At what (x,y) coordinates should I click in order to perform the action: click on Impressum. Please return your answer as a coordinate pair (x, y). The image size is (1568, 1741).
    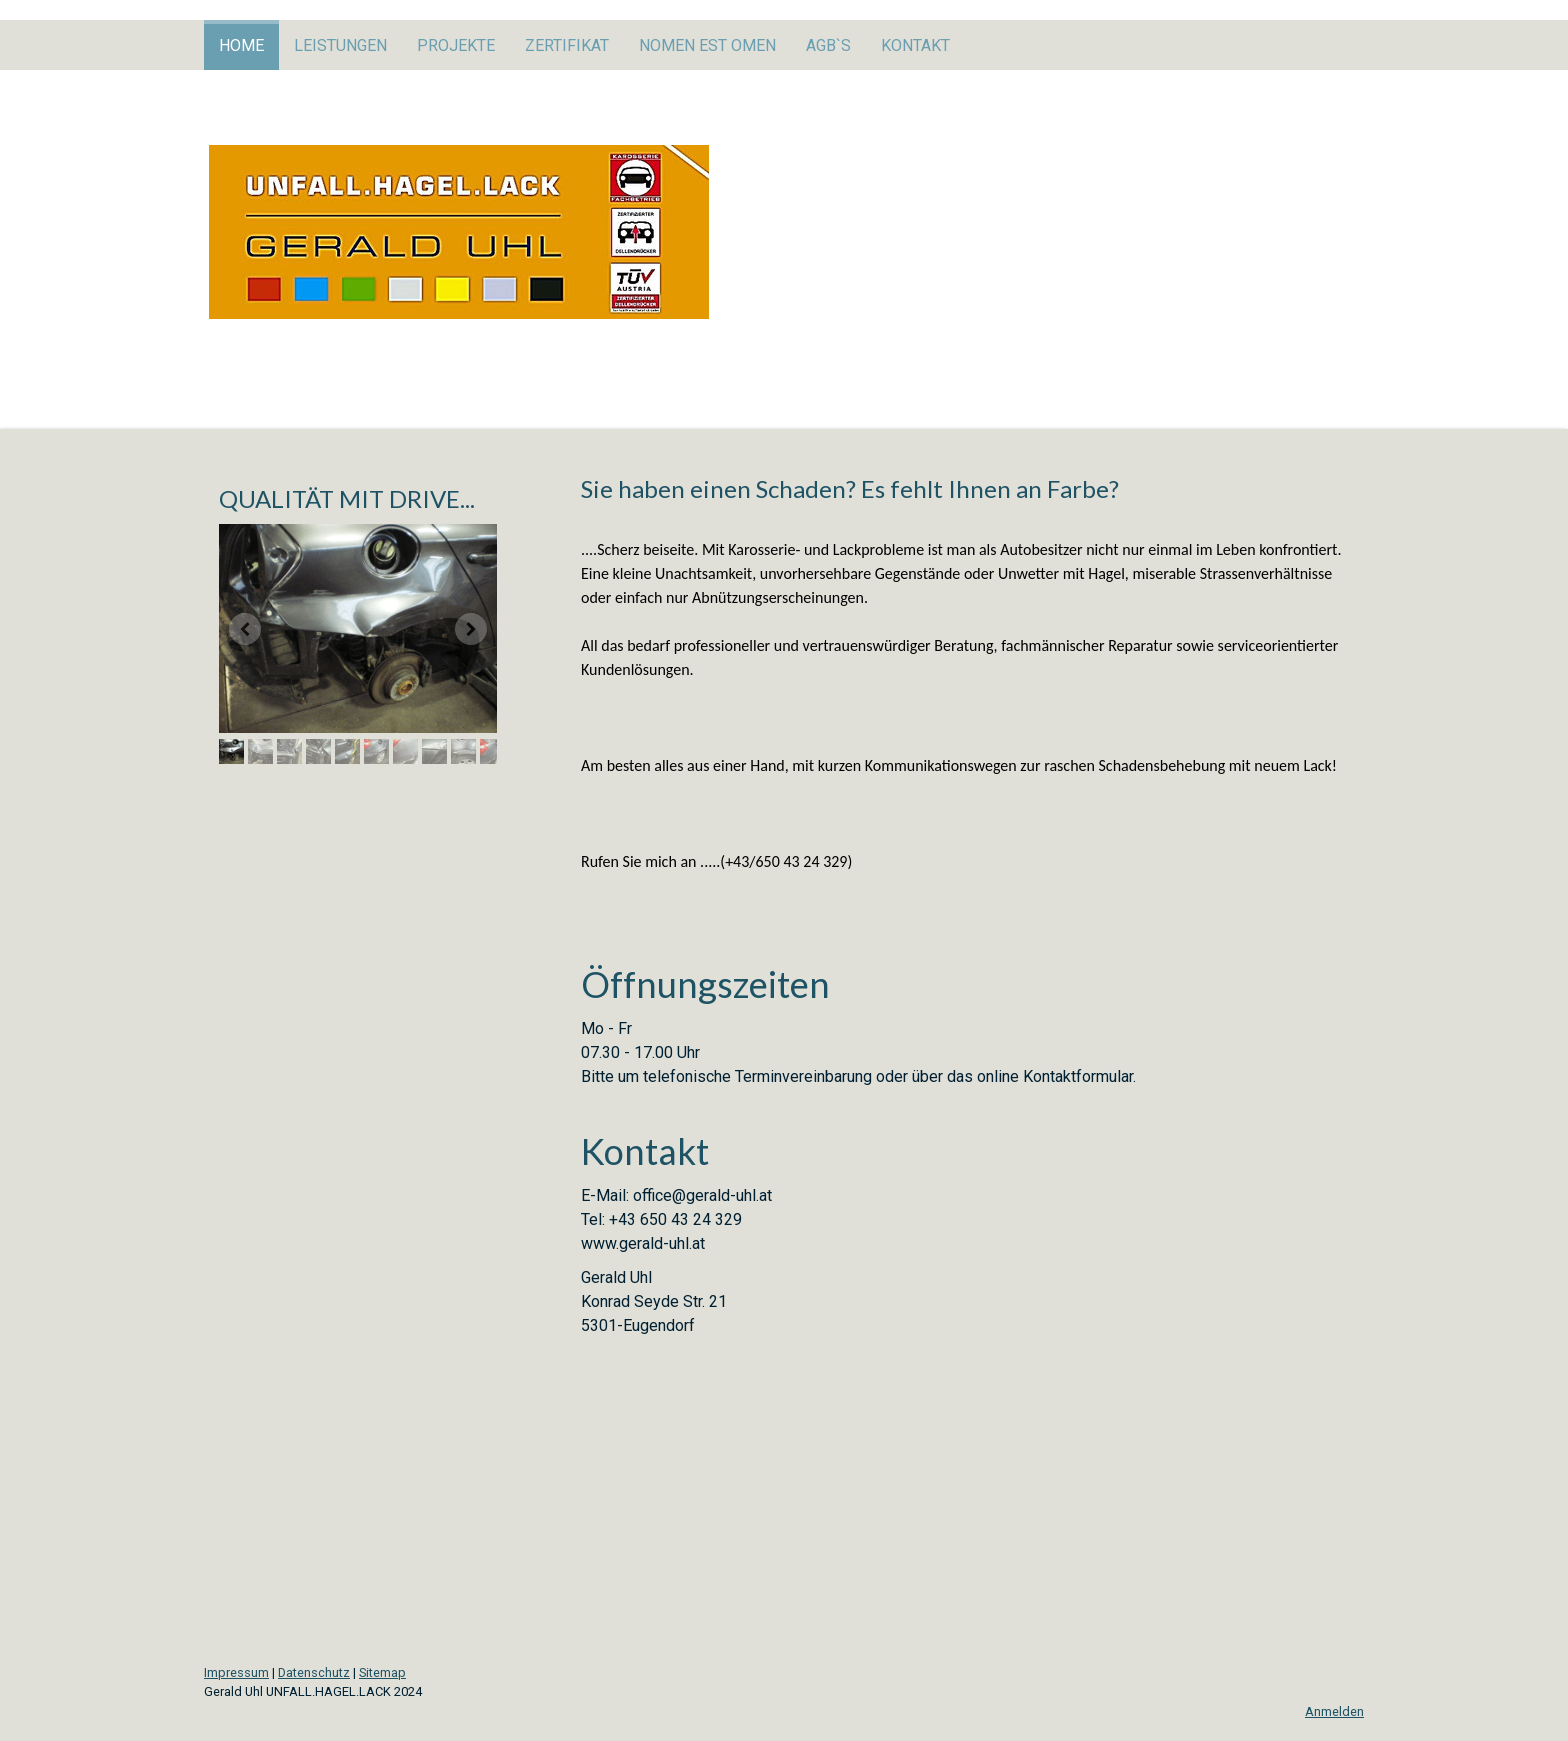
    Looking at the image, I should click on (236, 1672).